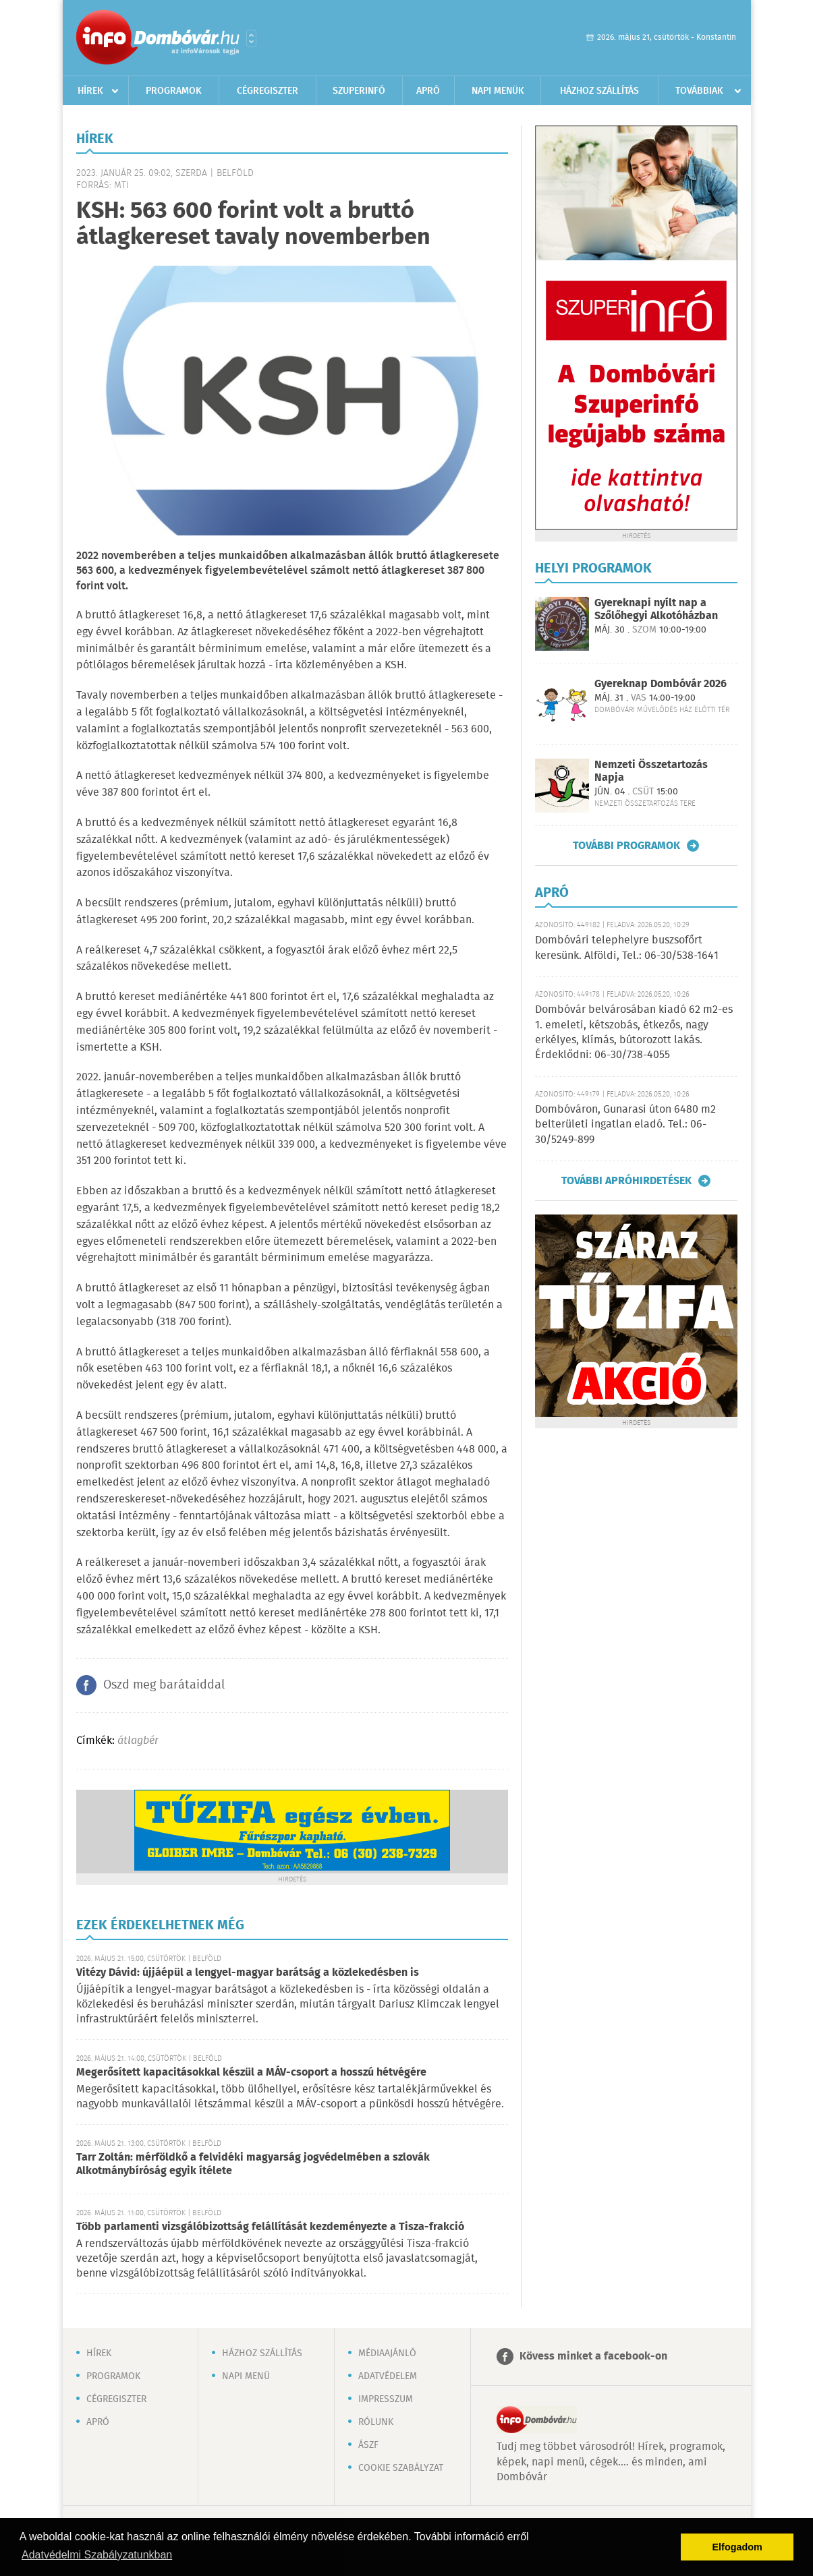 The height and width of the screenshot is (2576, 813). What do you see at coordinates (174, 91) in the screenshot?
I see `Programok` at bounding box center [174, 91].